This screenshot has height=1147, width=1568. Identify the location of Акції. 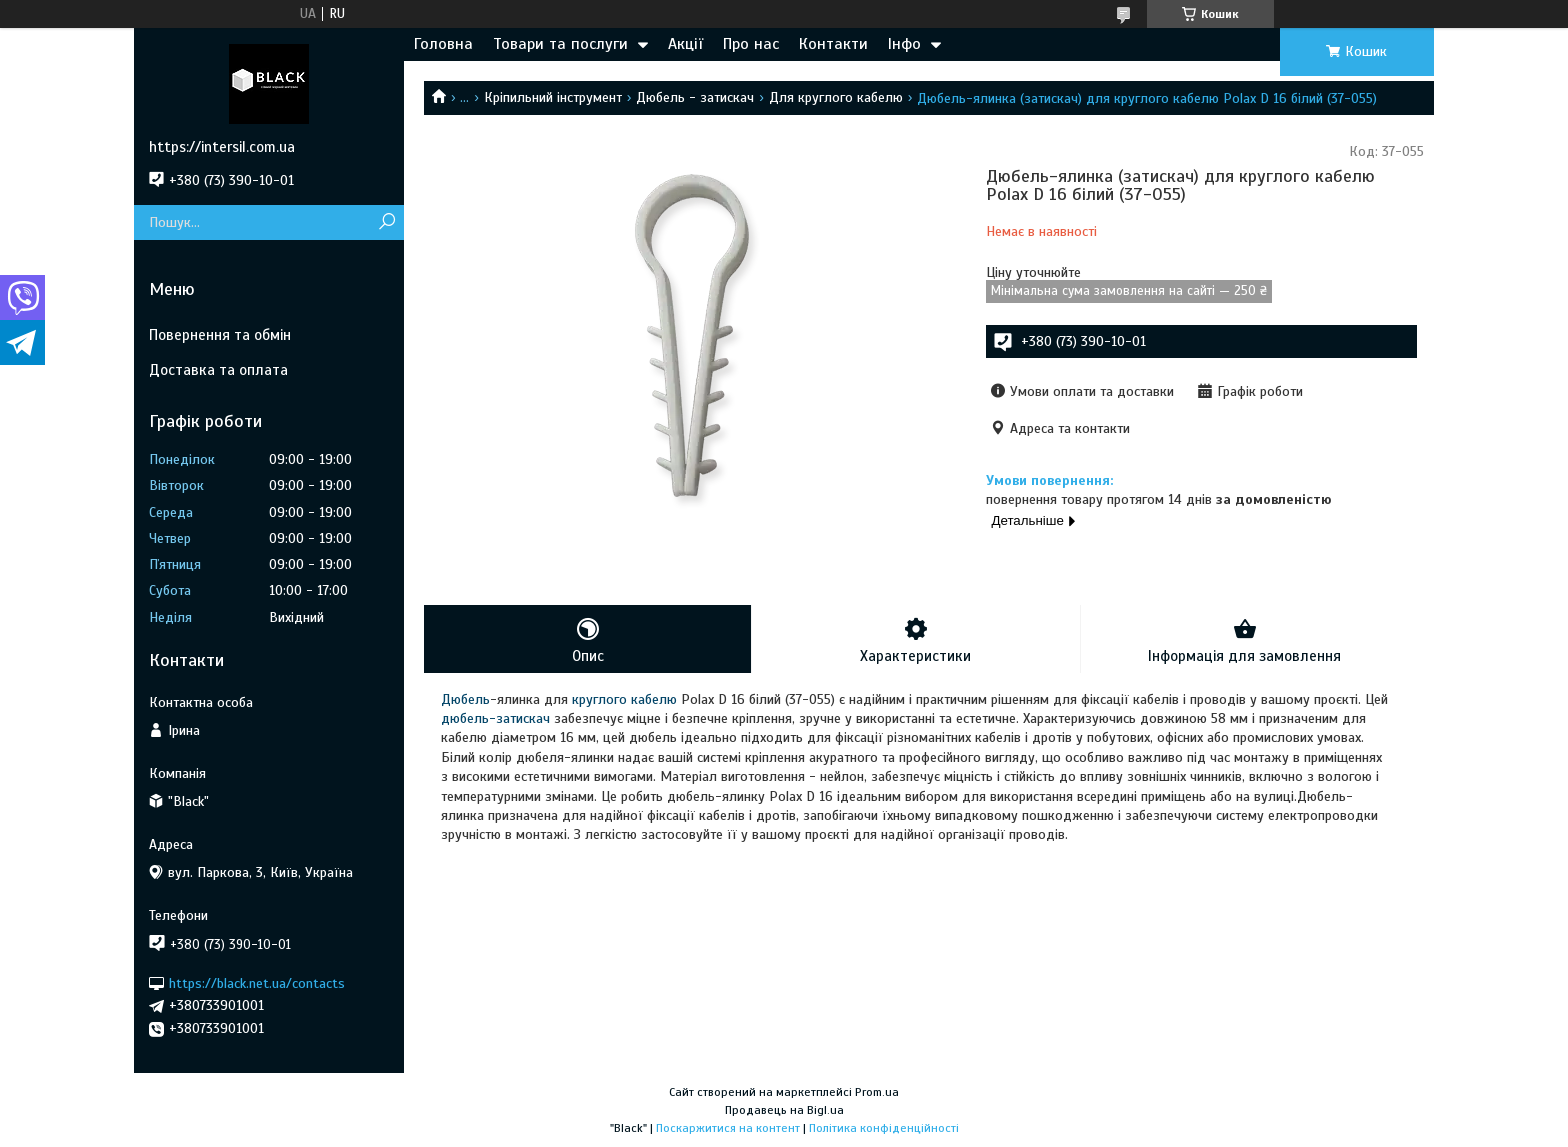
(685, 44).